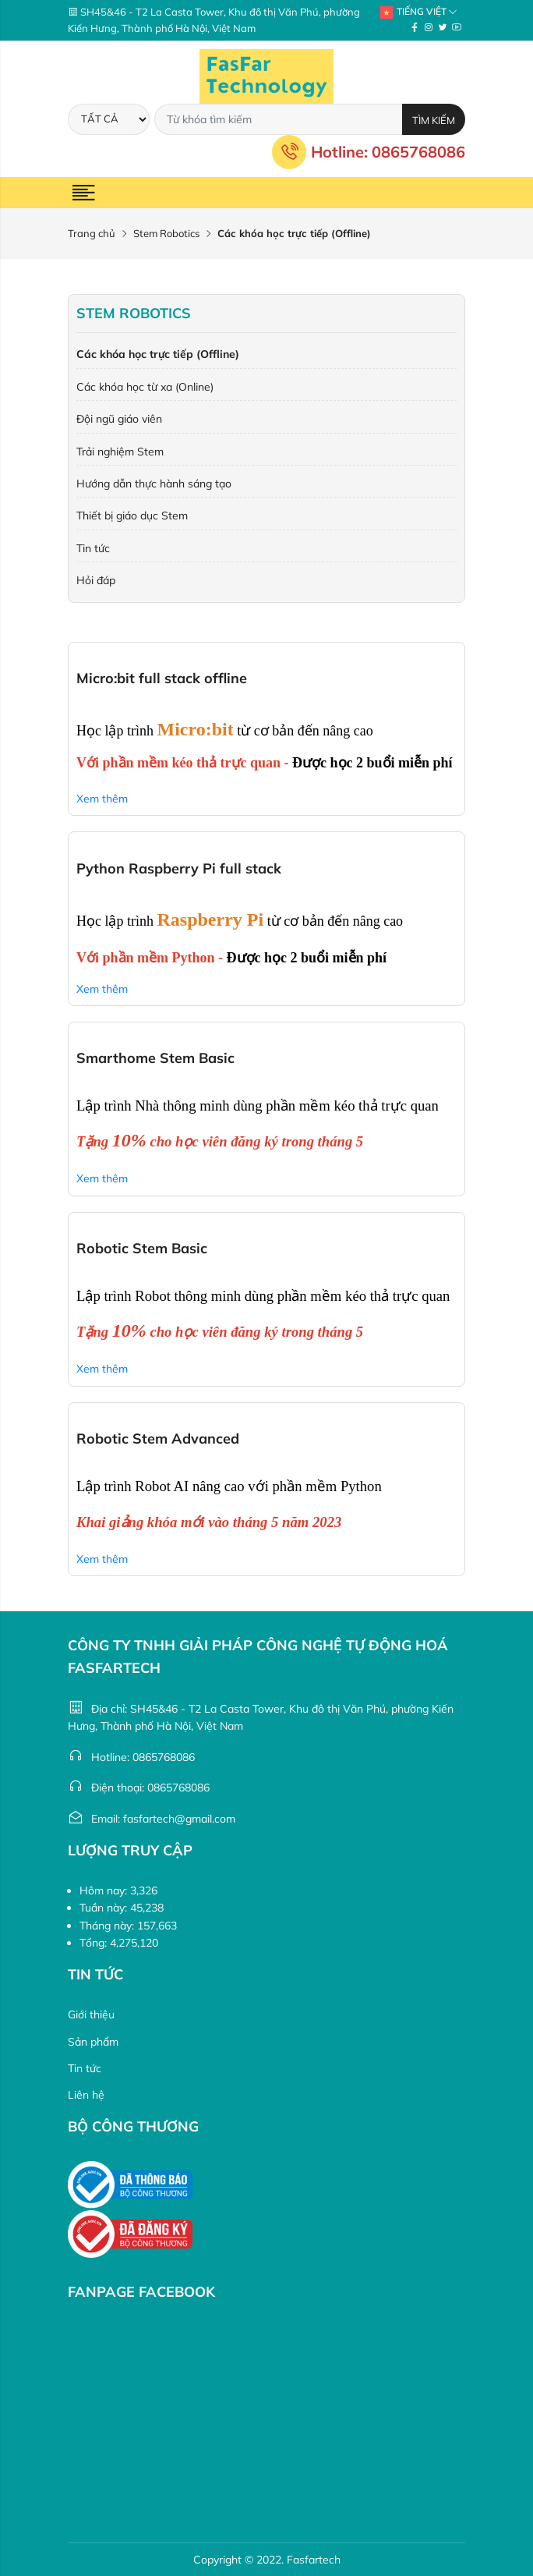 Image resolution: width=533 pixels, height=2576 pixels. I want to click on Sản phẩm, so click(93, 2042).